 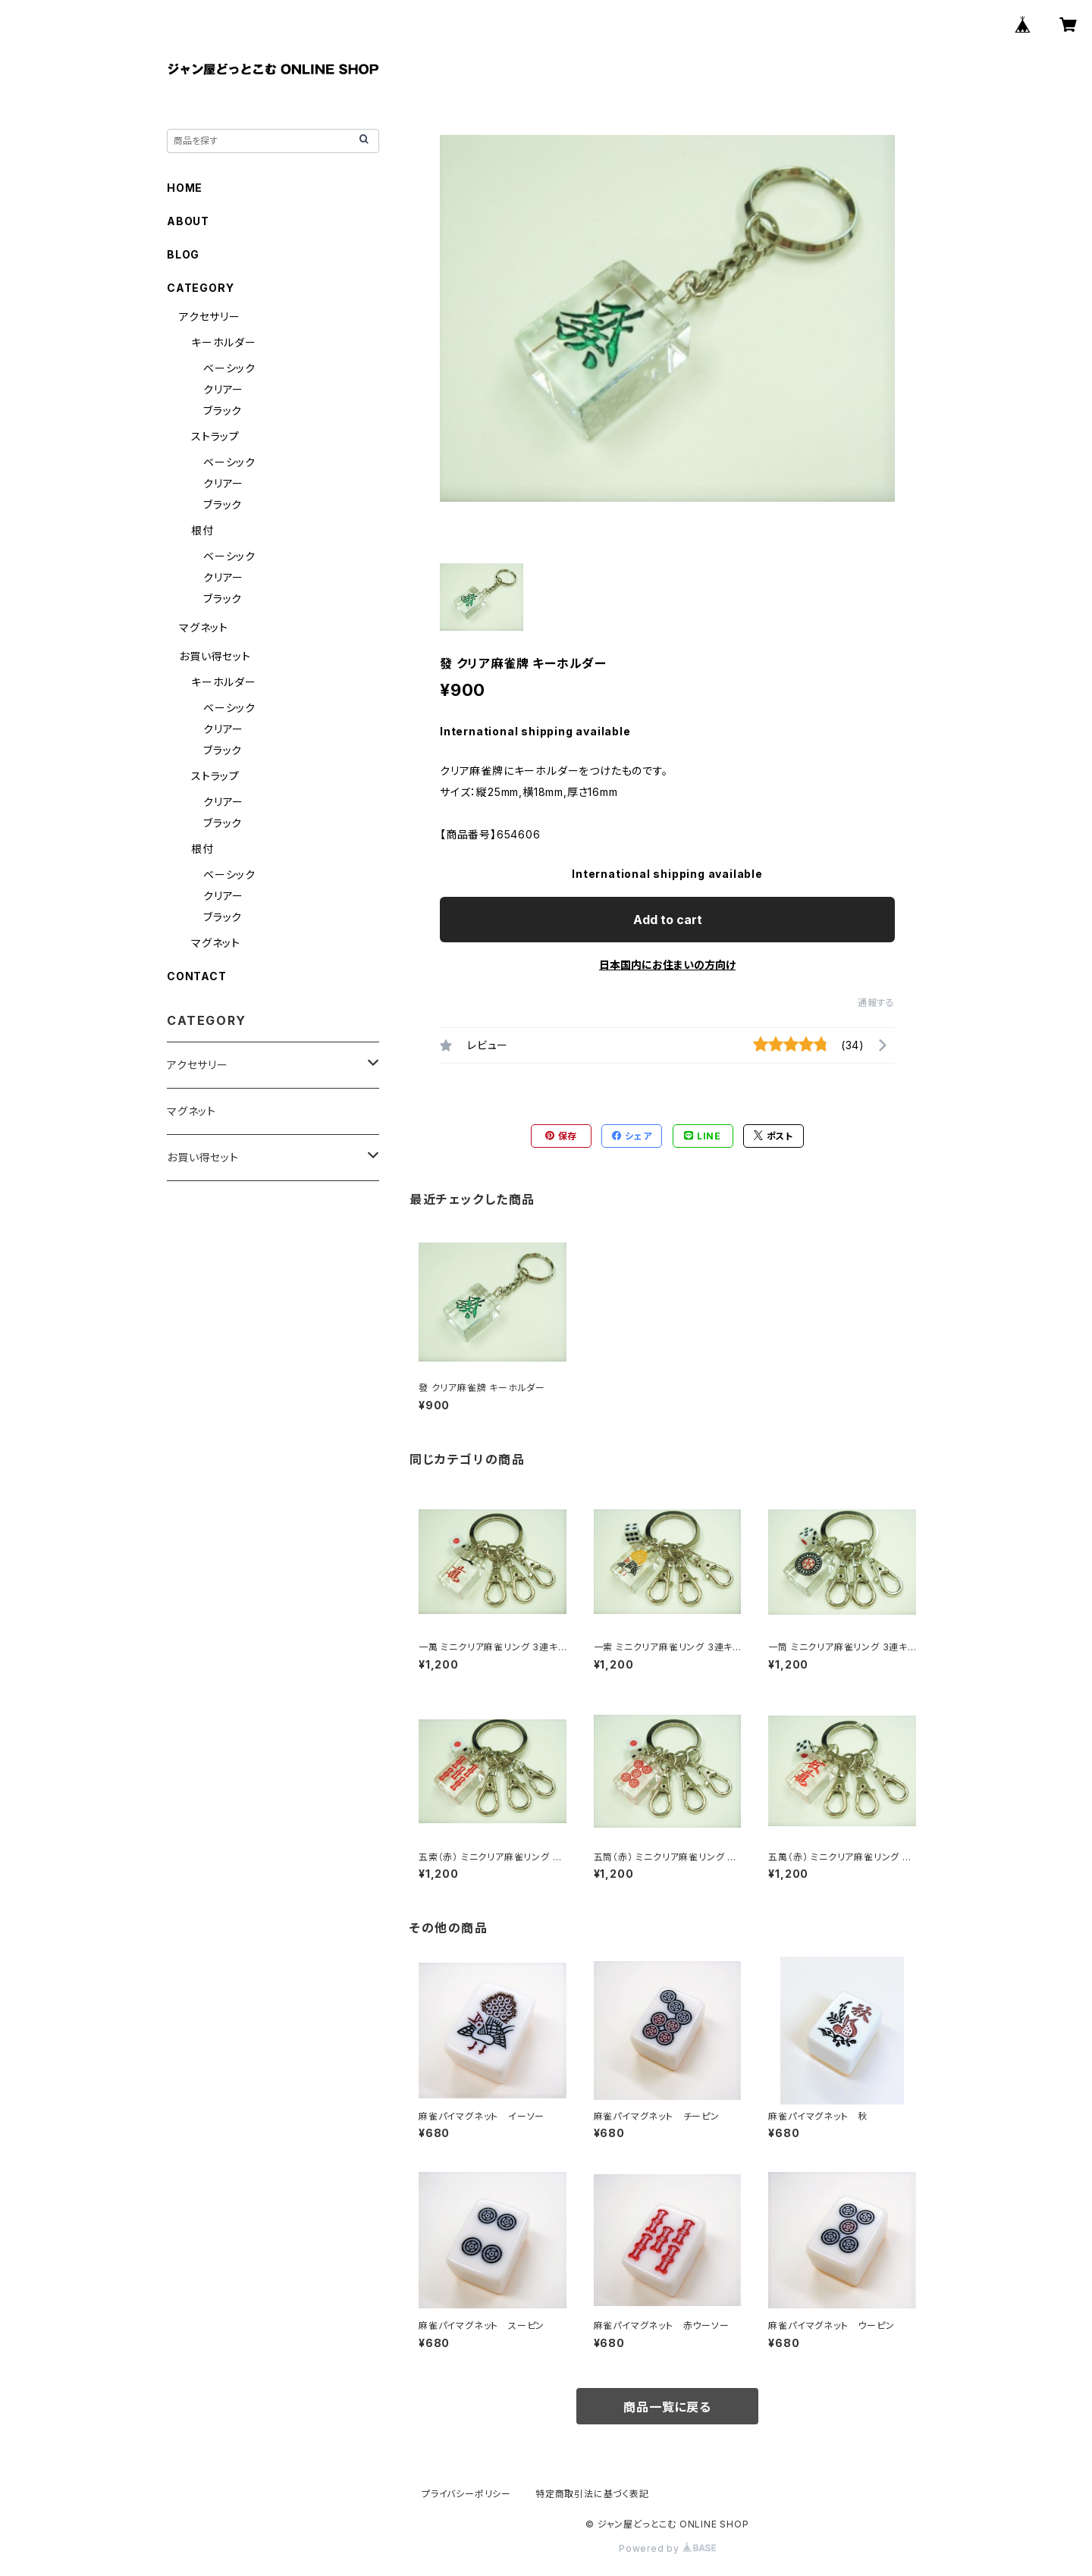 What do you see at coordinates (222, 410) in the screenshot?
I see `ブラック` at bounding box center [222, 410].